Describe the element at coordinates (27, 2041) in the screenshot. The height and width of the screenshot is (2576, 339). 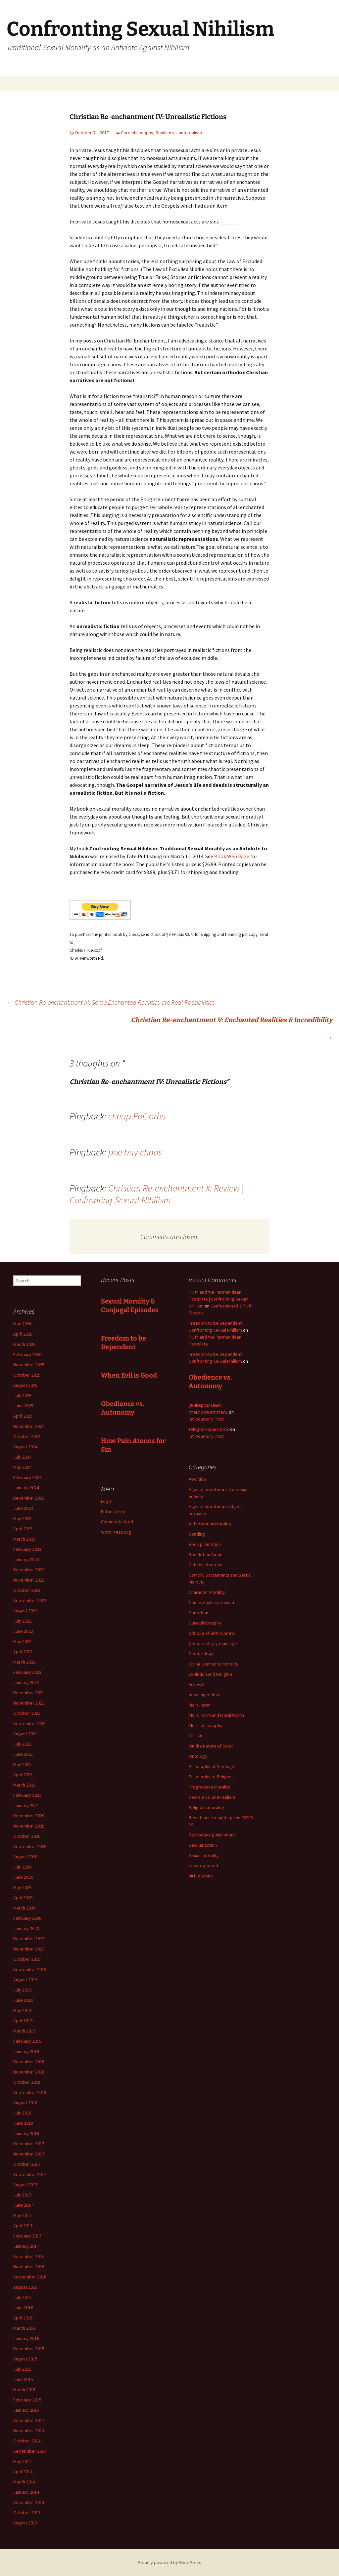
I see `February 2019` at that location.